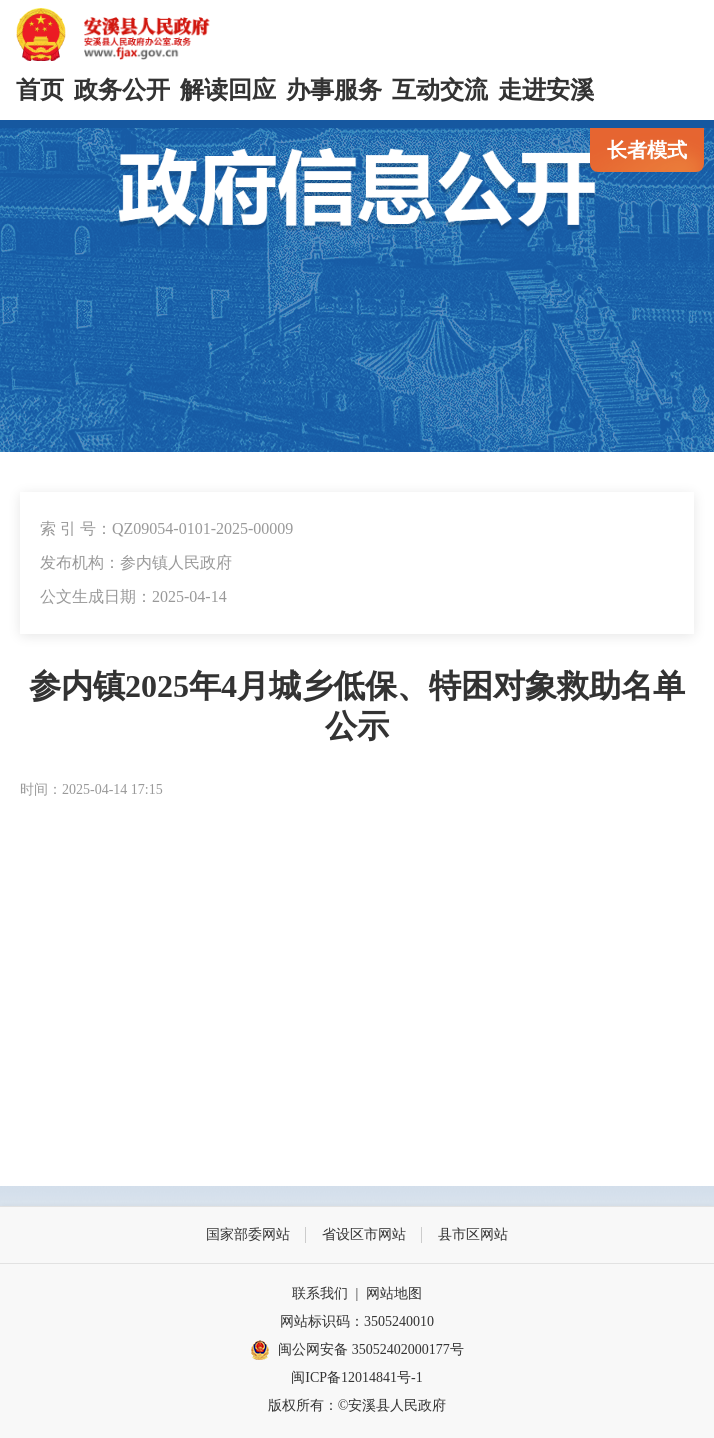 This screenshot has height=1438, width=714. What do you see at coordinates (228, 90) in the screenshot?
I see `解读回应` at bounding box center [228, 90].